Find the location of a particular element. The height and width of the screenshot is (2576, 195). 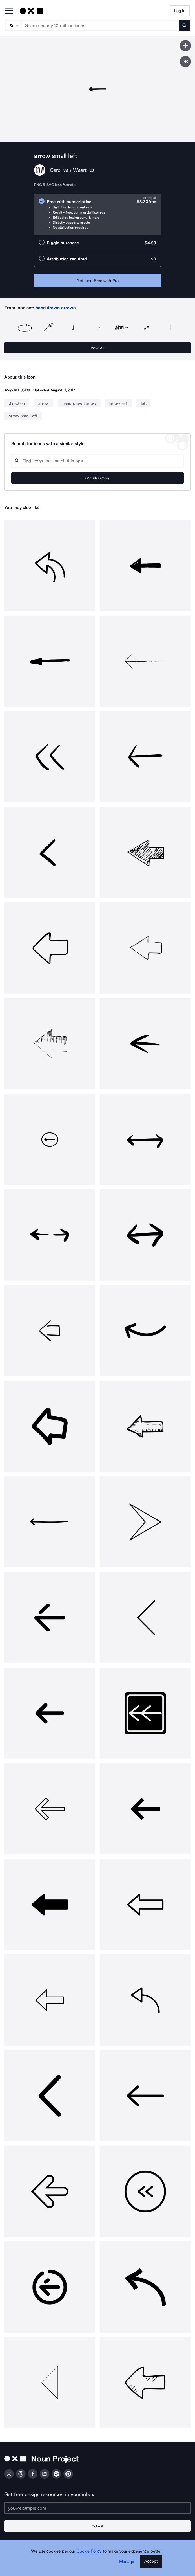

[Submit search term] is located at coordinates (184, 25).